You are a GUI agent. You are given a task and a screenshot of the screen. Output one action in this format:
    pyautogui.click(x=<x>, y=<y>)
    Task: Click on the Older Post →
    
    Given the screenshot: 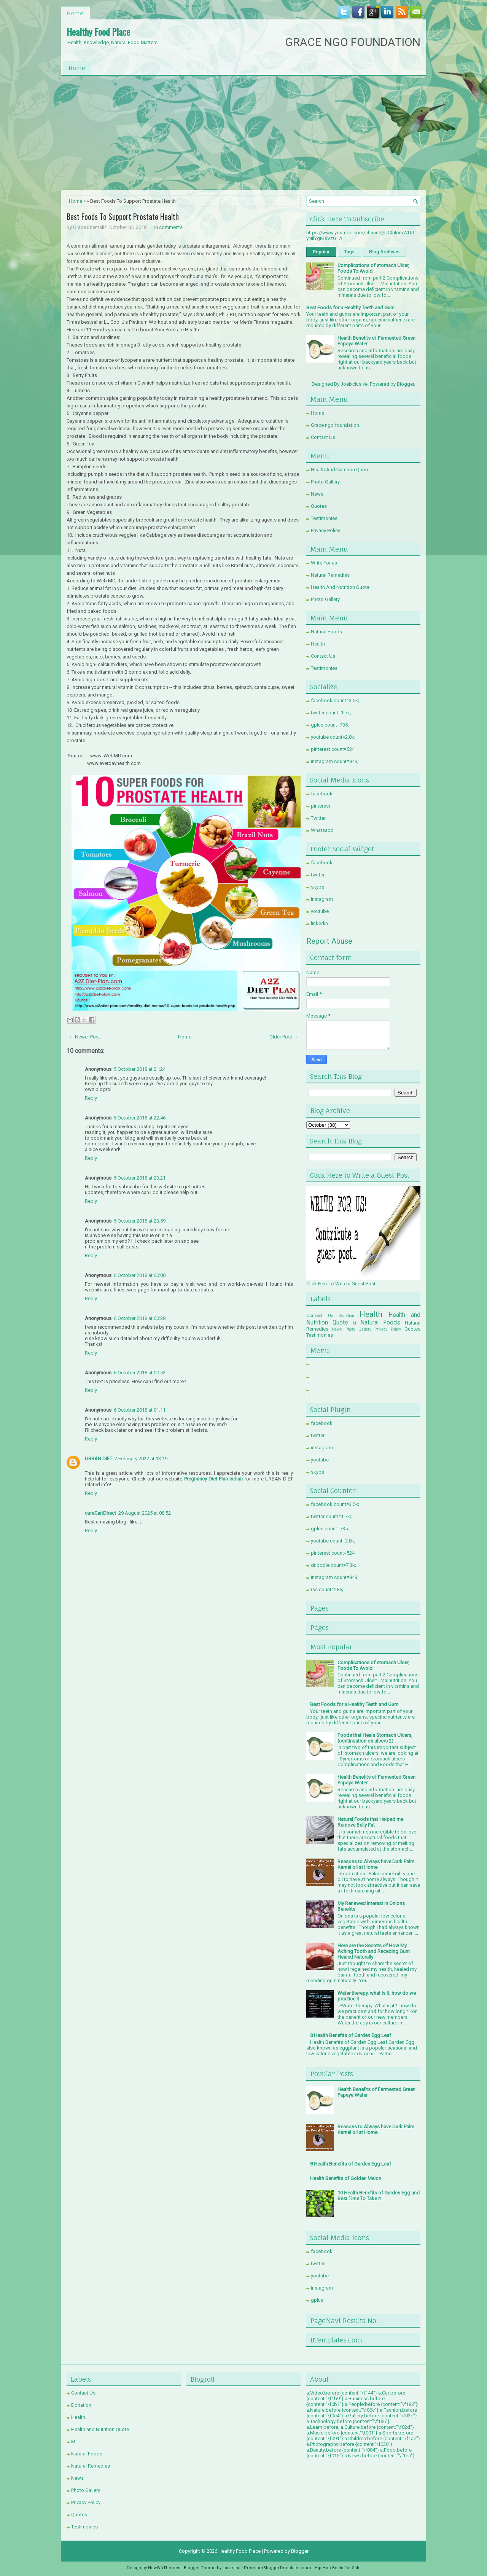 What is the action you would take?
    pyautogui.click(x=283, y=1037)
    